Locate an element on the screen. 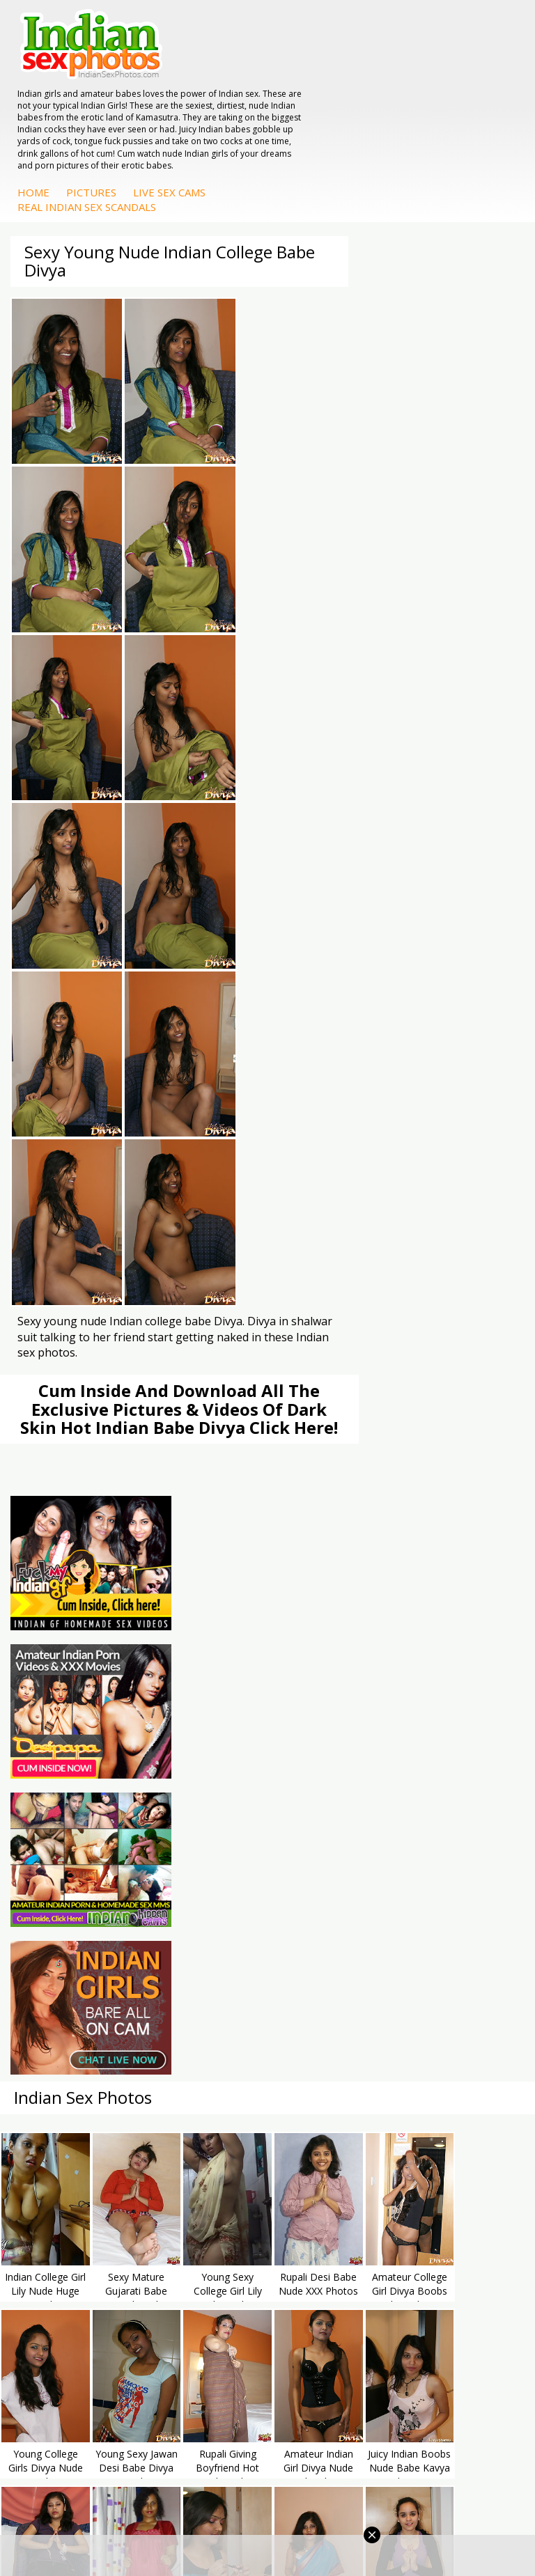  Arab Orgasm is located at coordinates (326, 1680).